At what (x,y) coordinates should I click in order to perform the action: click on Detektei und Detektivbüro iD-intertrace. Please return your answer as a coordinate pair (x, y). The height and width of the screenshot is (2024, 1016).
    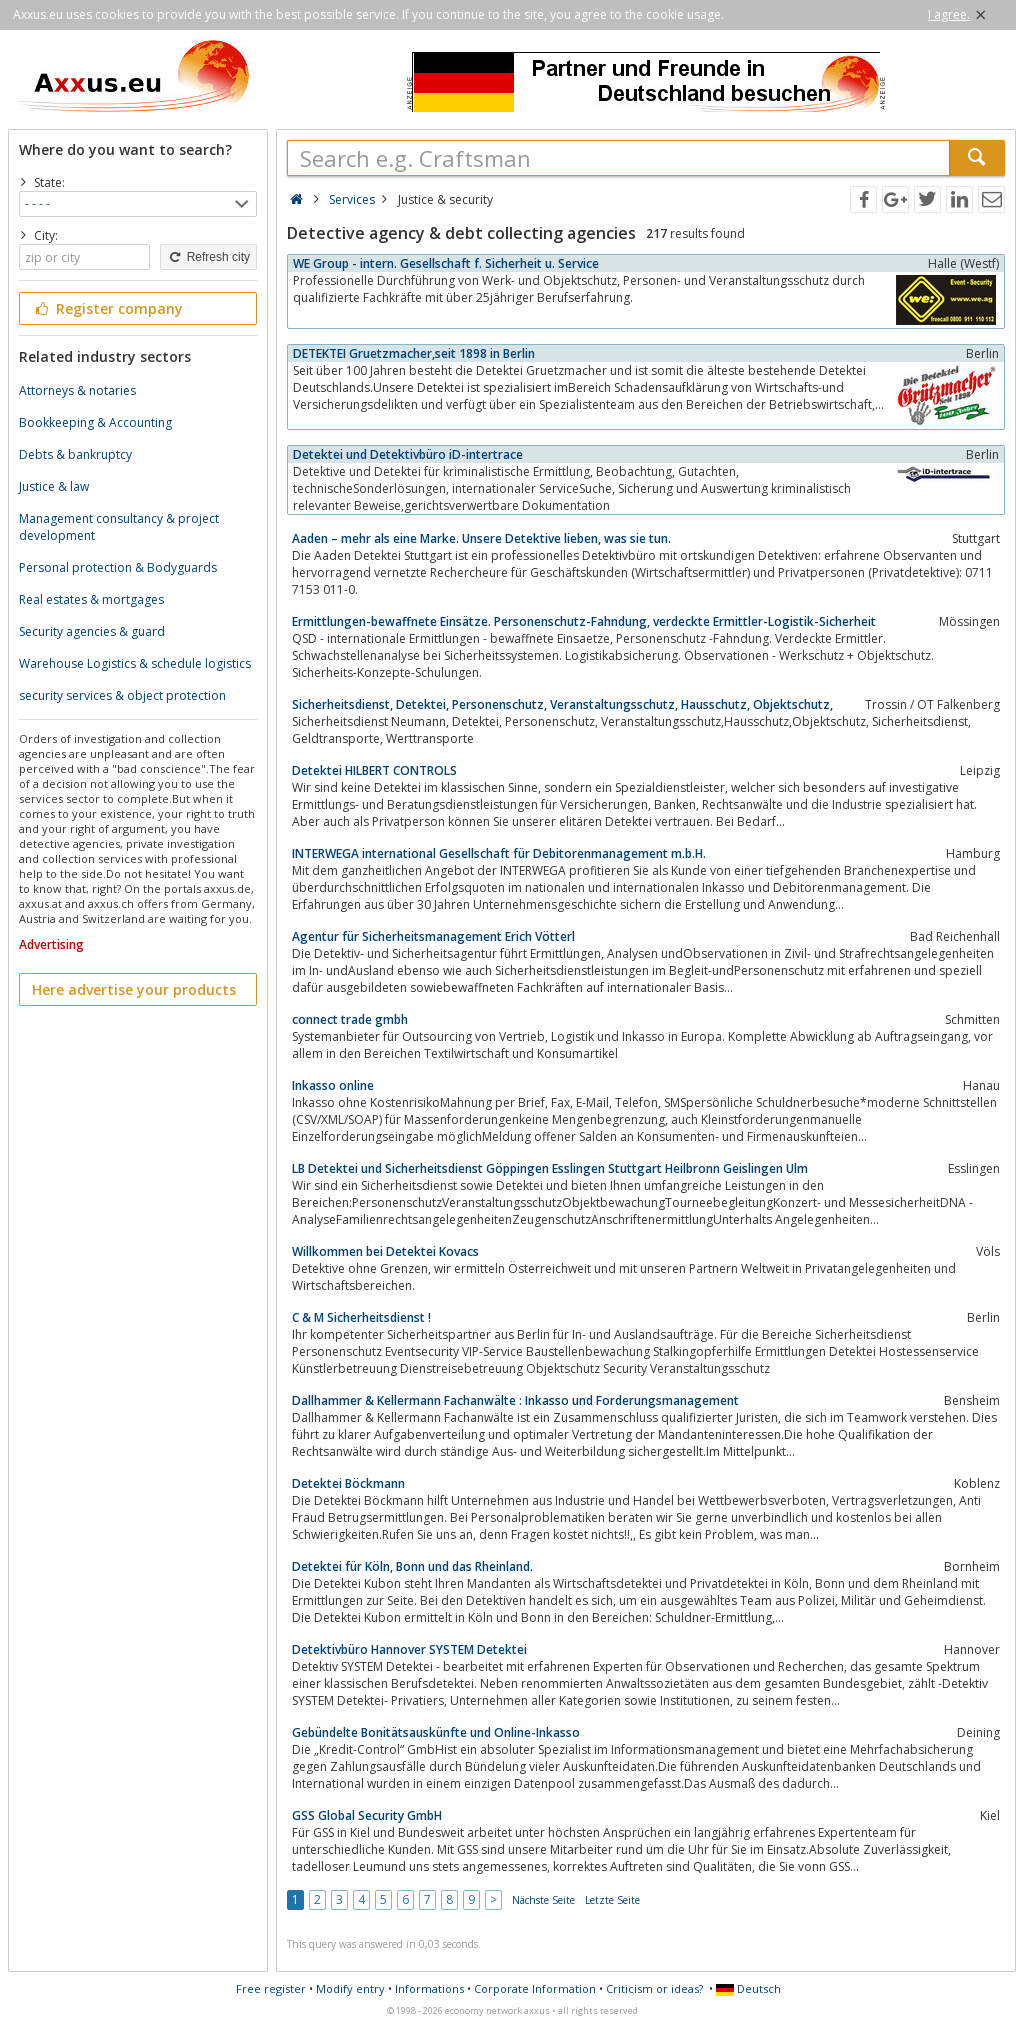
    Looking at the image, I should click on (408, 454).